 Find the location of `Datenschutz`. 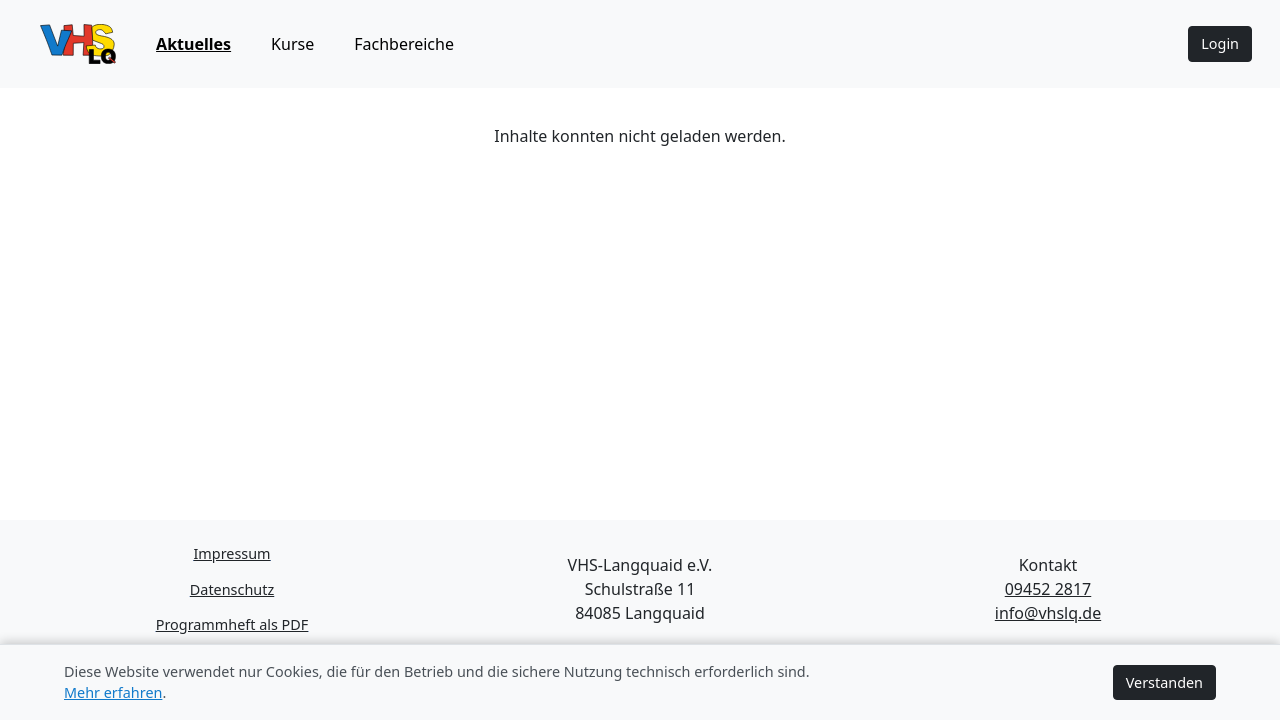

Datenschutz is located at coordinates (232, 589).